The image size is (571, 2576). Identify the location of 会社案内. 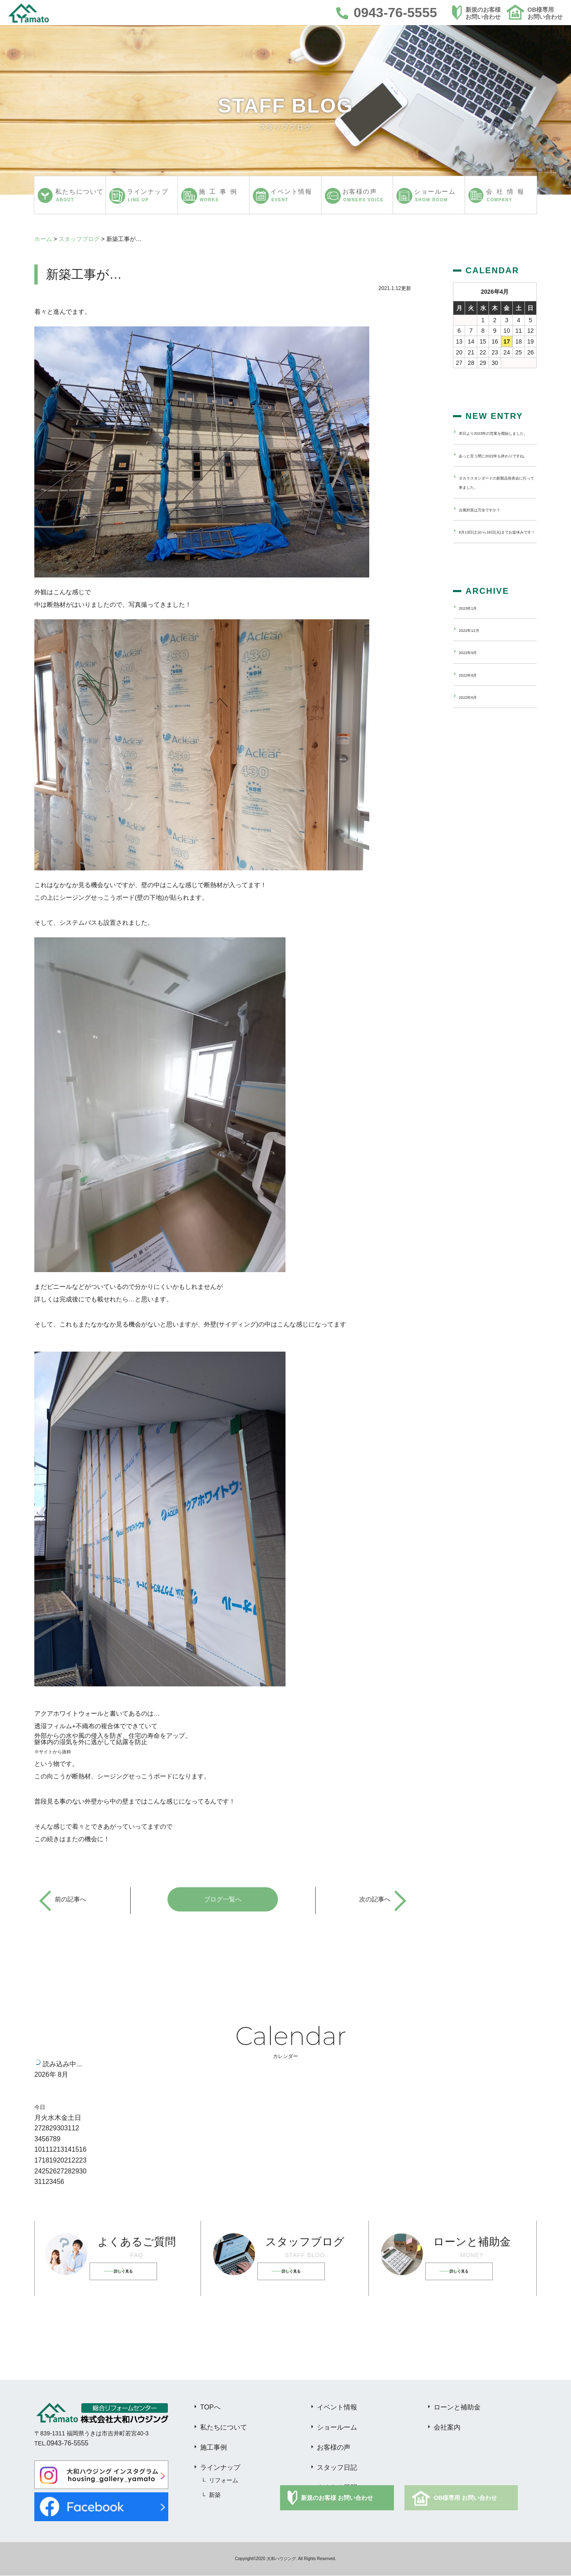
(447, 2427).